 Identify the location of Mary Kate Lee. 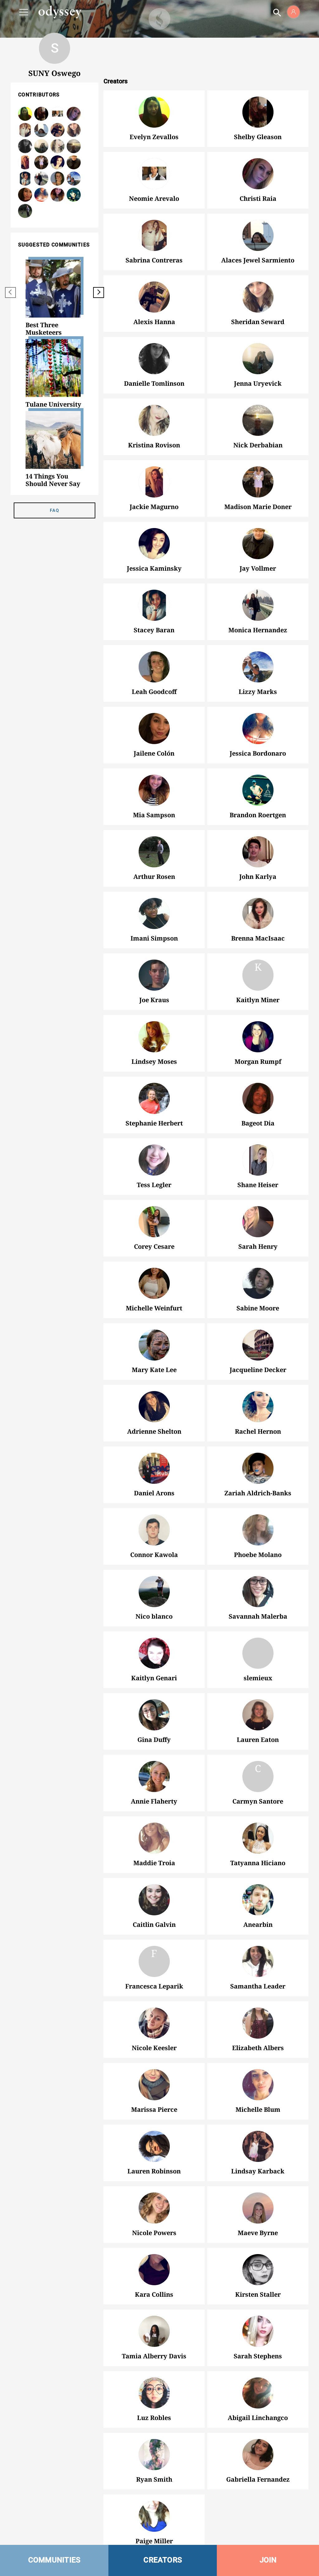
(154, 1345).